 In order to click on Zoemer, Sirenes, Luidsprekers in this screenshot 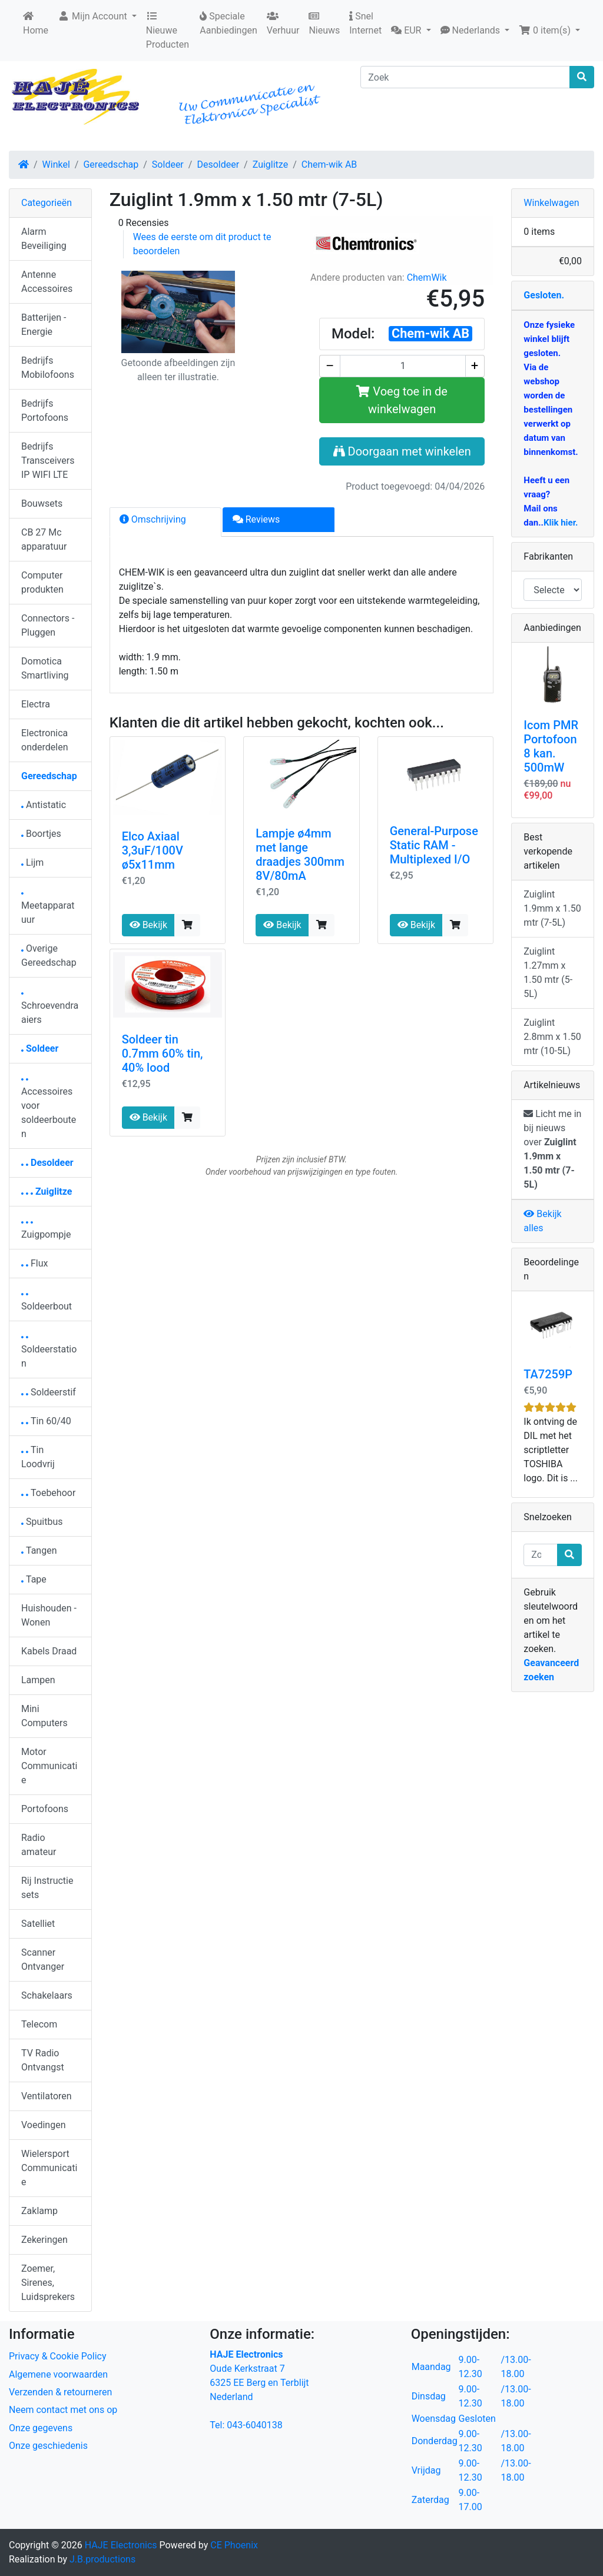, I will do `click(48, 2282)`.